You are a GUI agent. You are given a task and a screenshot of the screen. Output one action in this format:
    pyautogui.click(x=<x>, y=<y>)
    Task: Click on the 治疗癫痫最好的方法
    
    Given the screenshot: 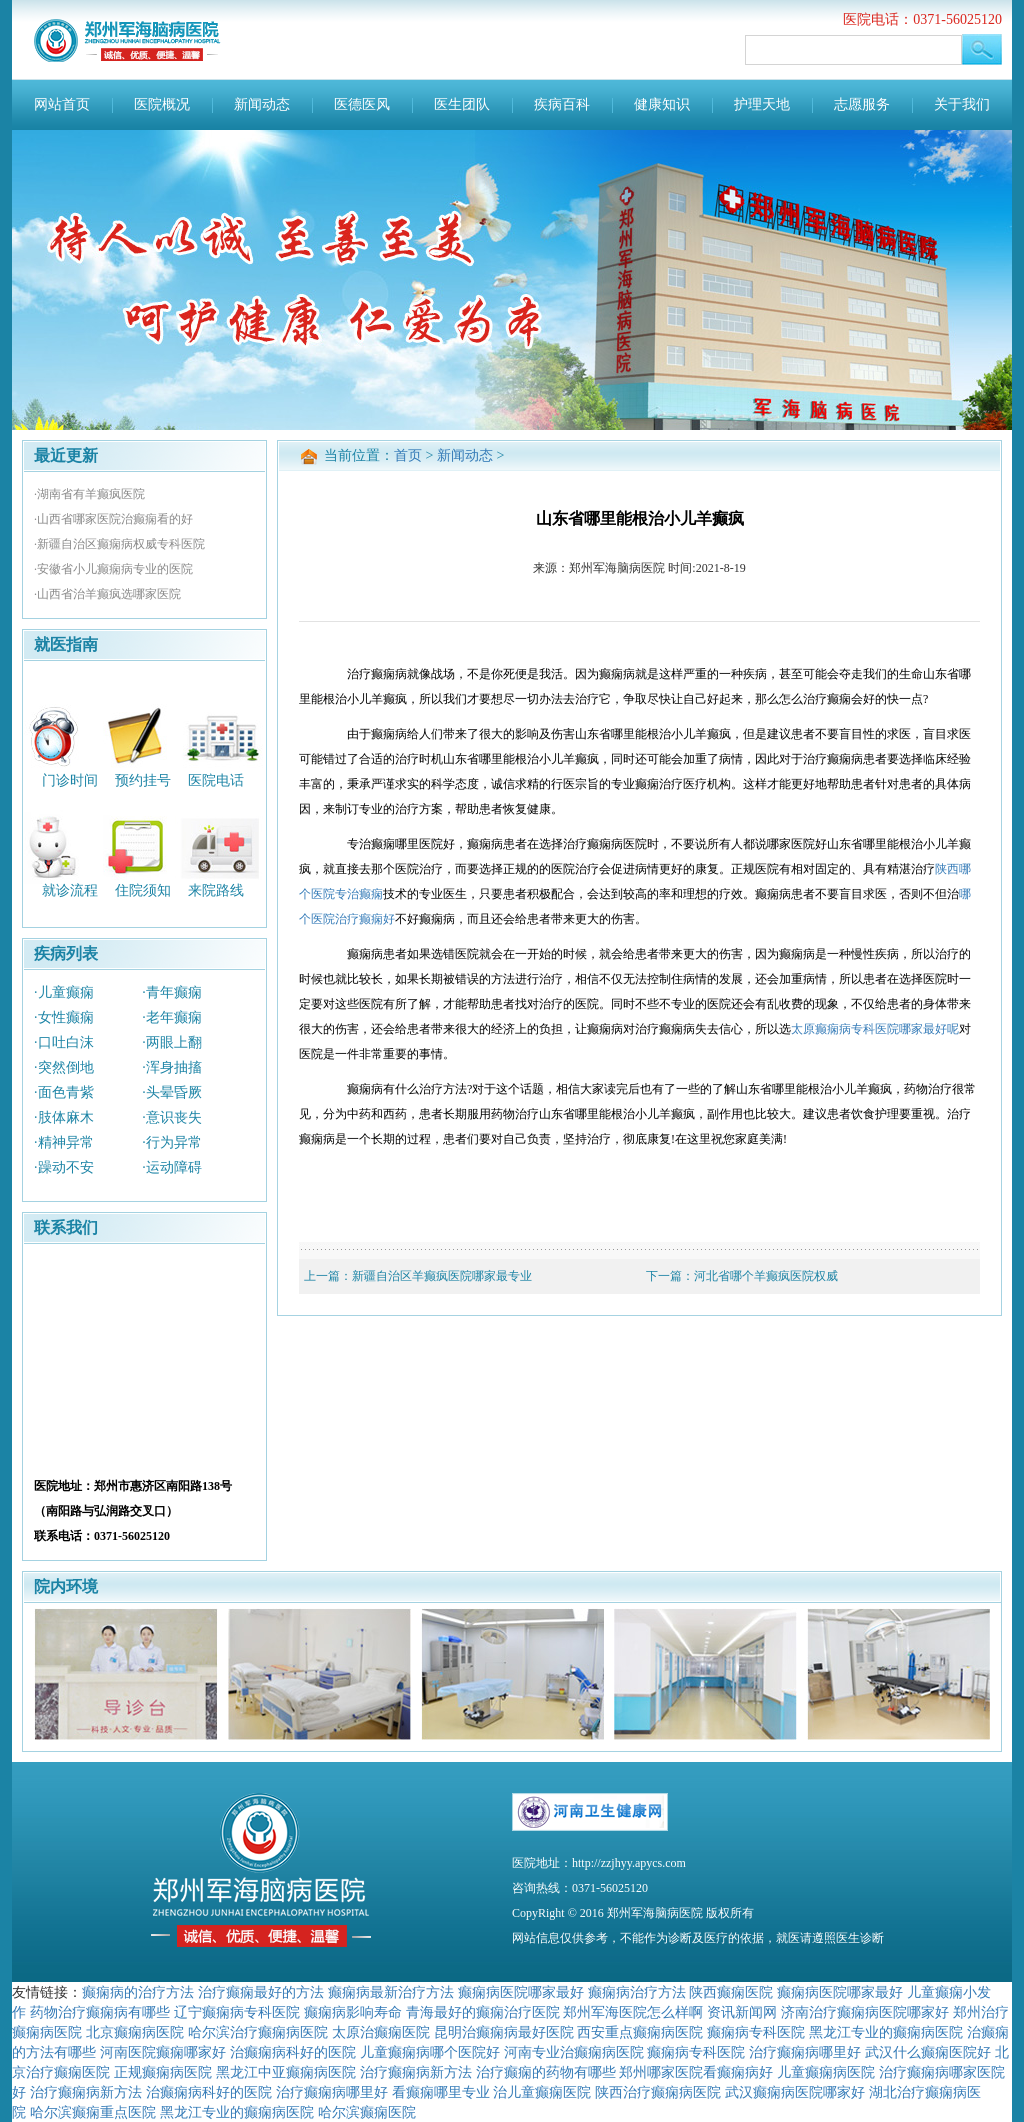 What is the action you would take?
    pyautogui.click(x=261, y=1992)
    